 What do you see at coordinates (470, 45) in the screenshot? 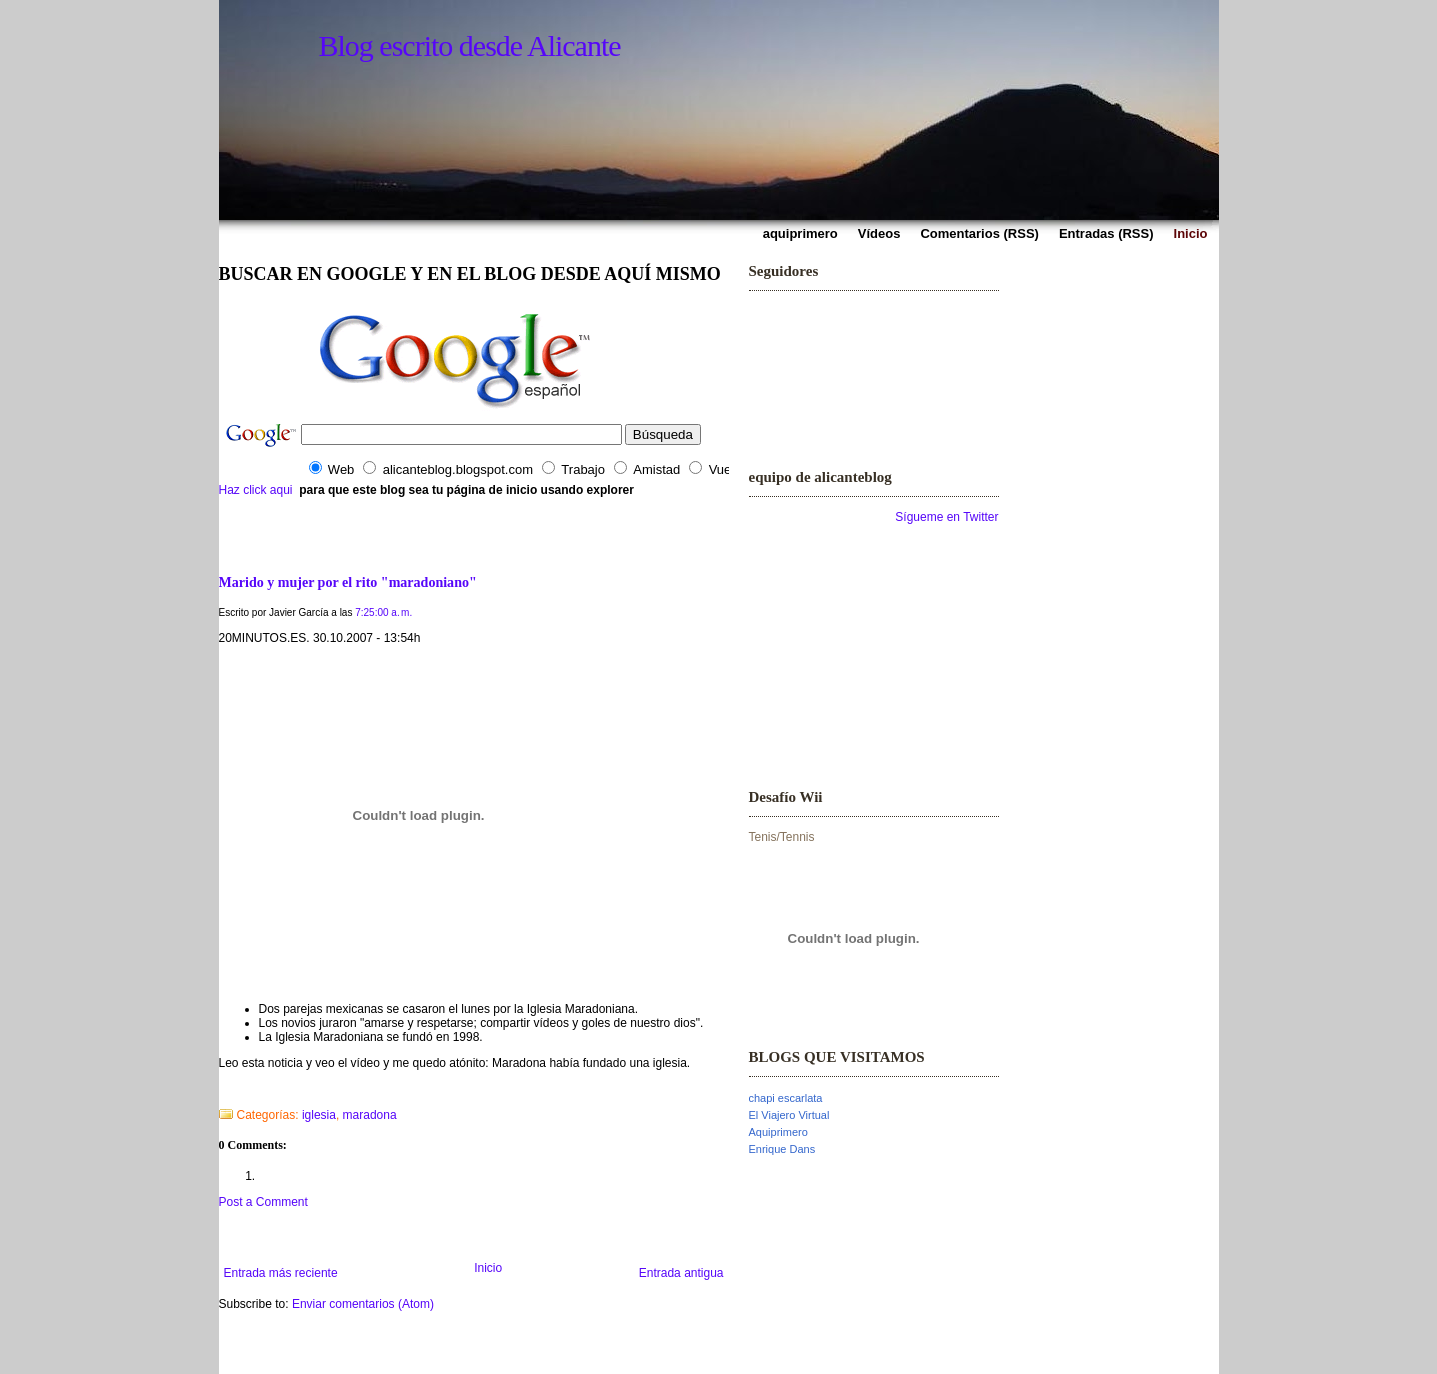
I see `Blog escrito desde Alicante` at bounding box center [470, 45].